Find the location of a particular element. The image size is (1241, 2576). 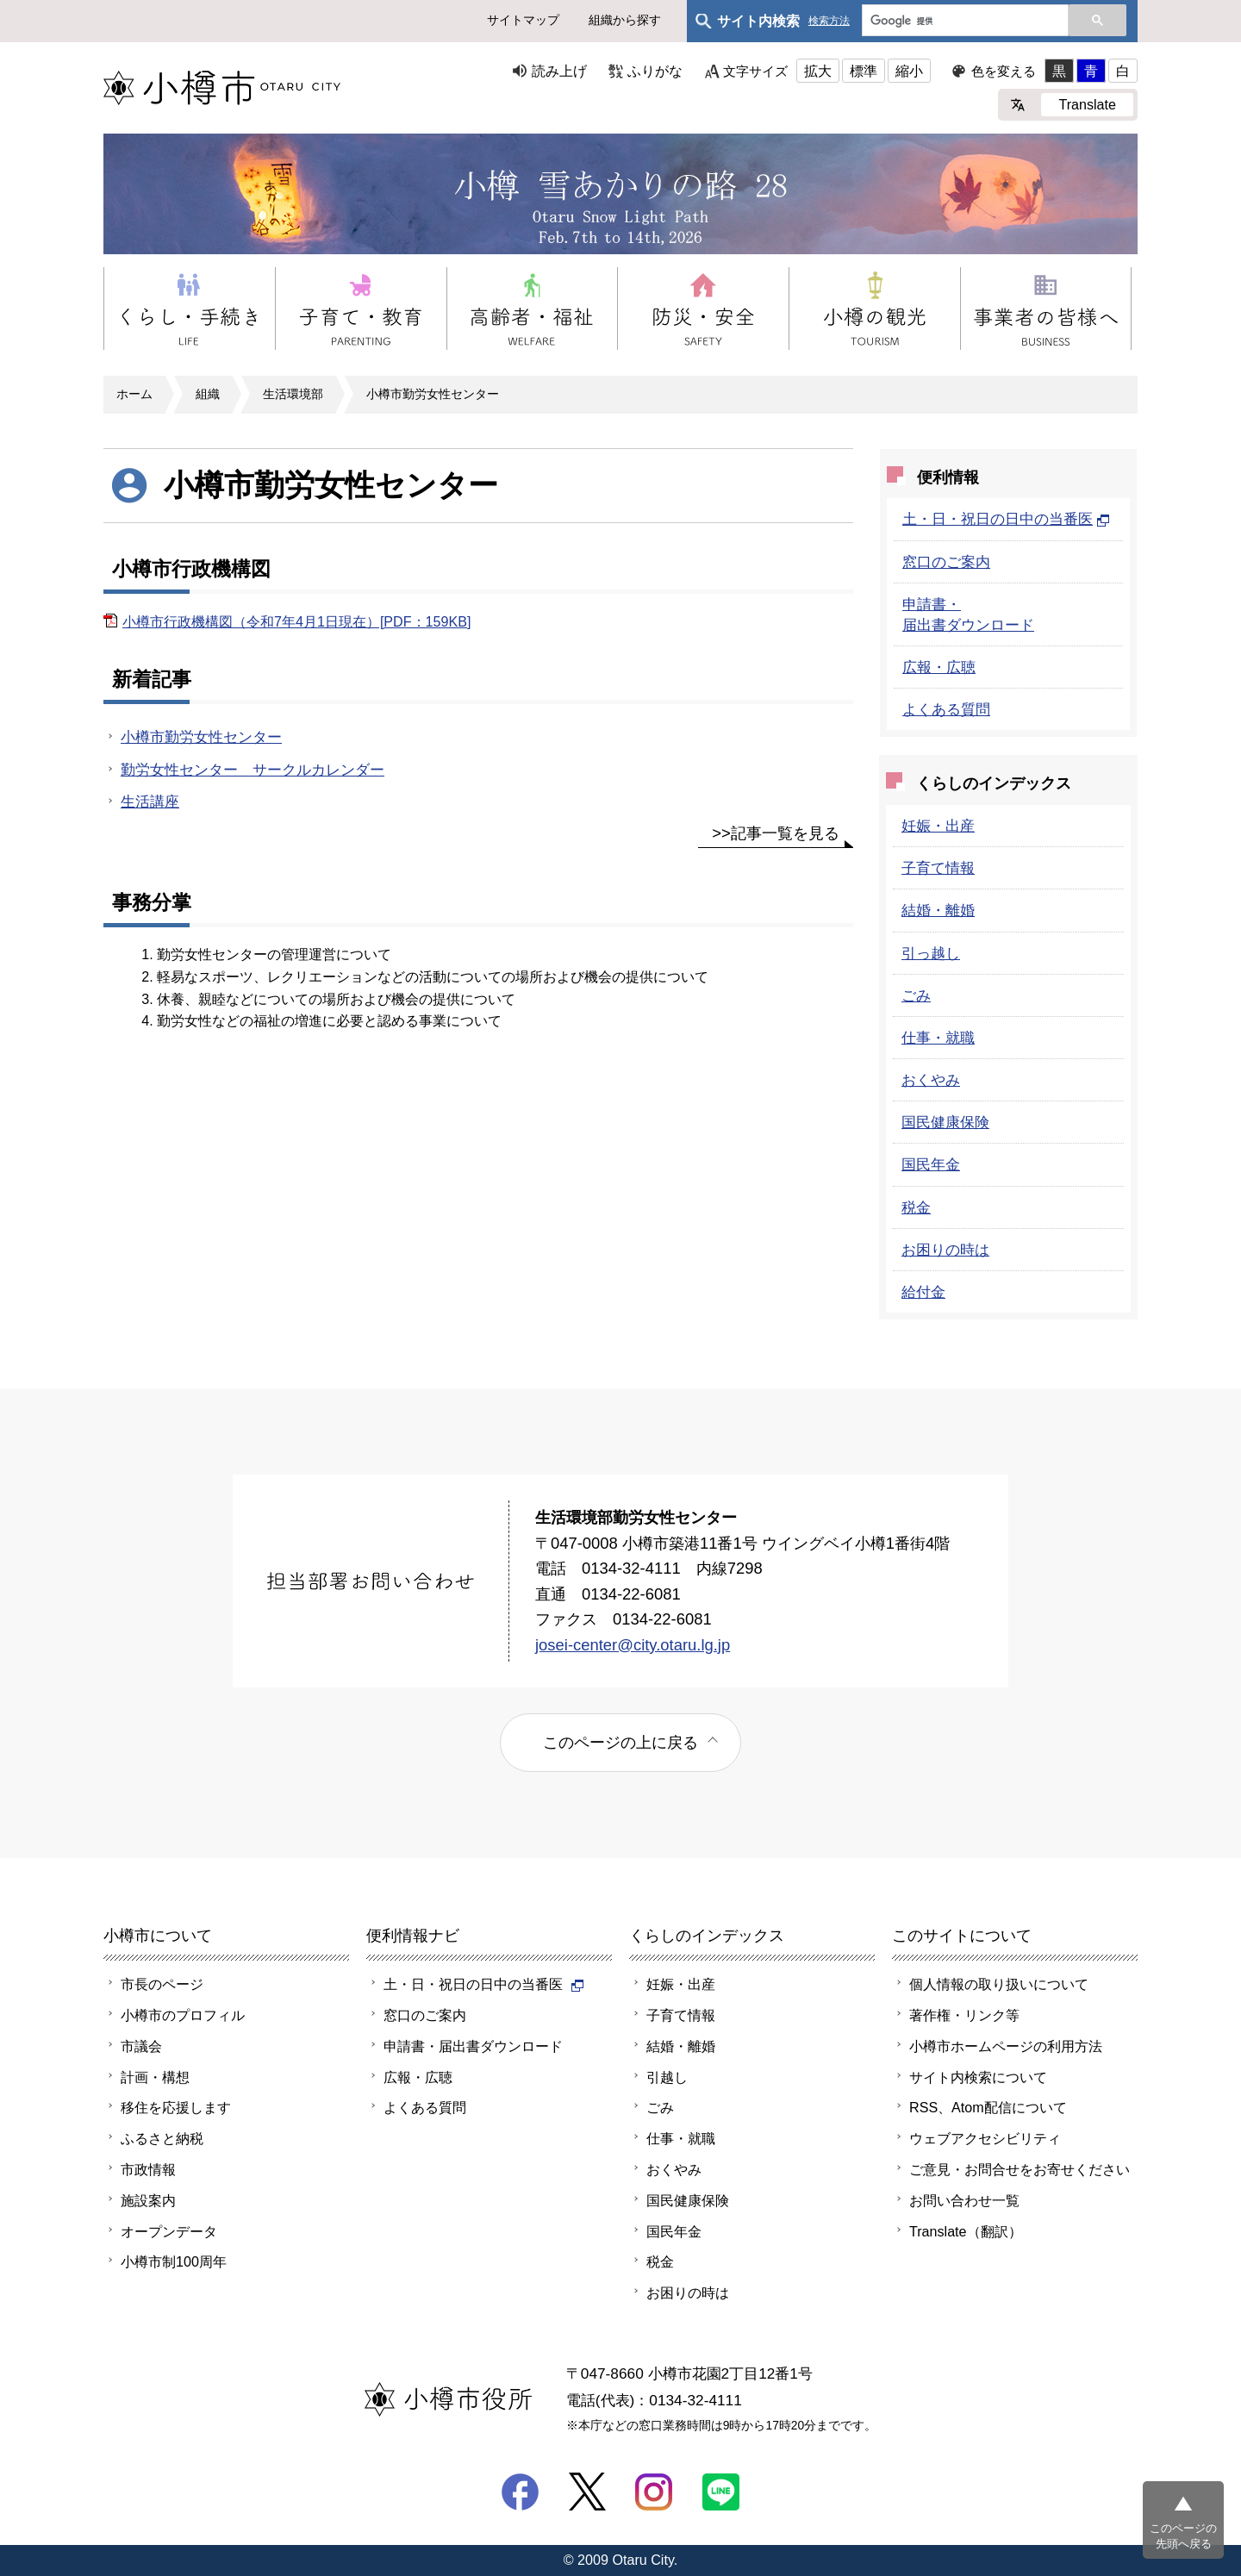

引越し is located at coordinates (667, 2077).